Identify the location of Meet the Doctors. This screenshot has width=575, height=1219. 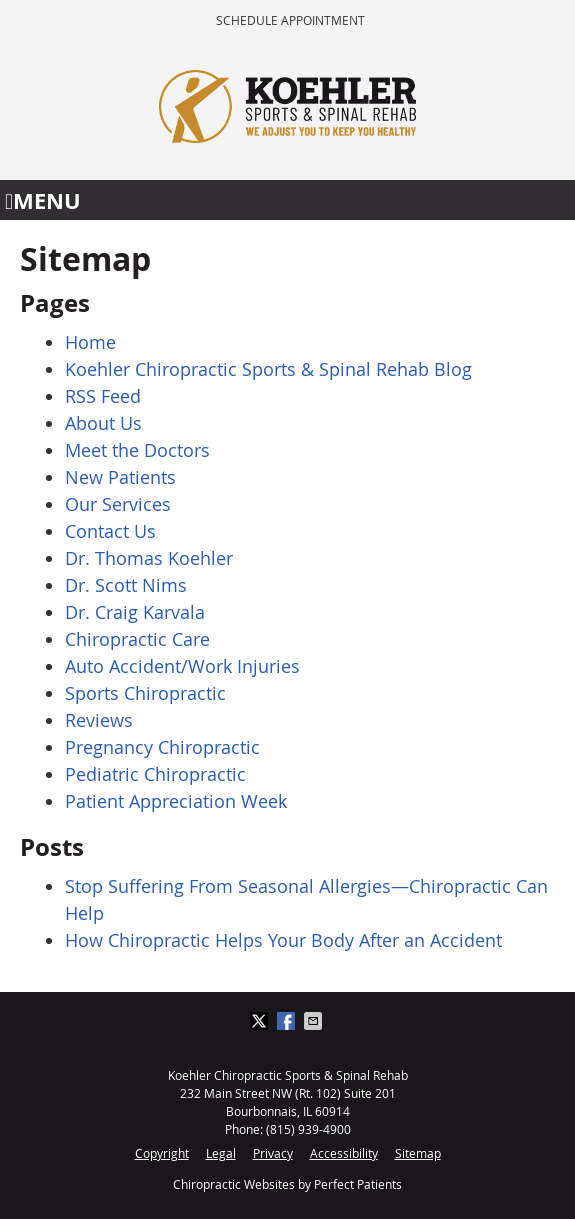
(137, 450).